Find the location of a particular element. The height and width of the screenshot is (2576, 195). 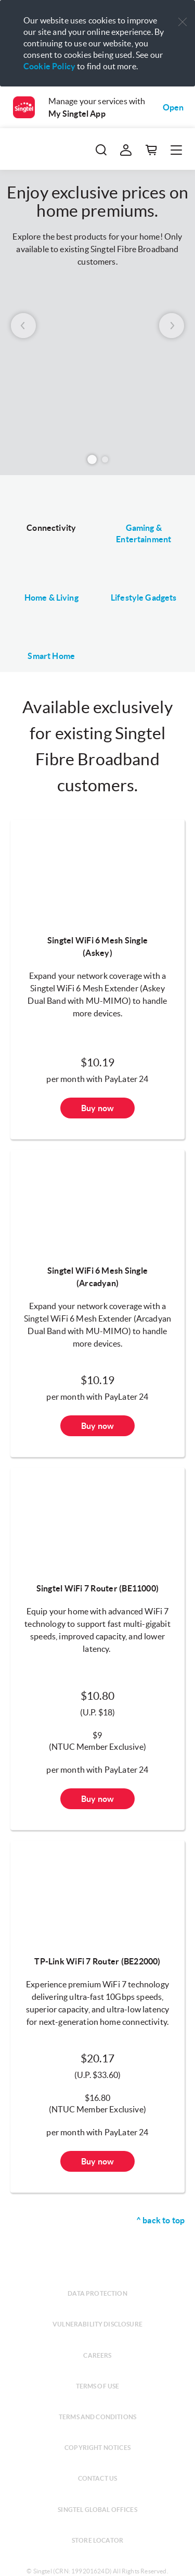

Vulnerability disclosure is located at coordinates (97, 2324).